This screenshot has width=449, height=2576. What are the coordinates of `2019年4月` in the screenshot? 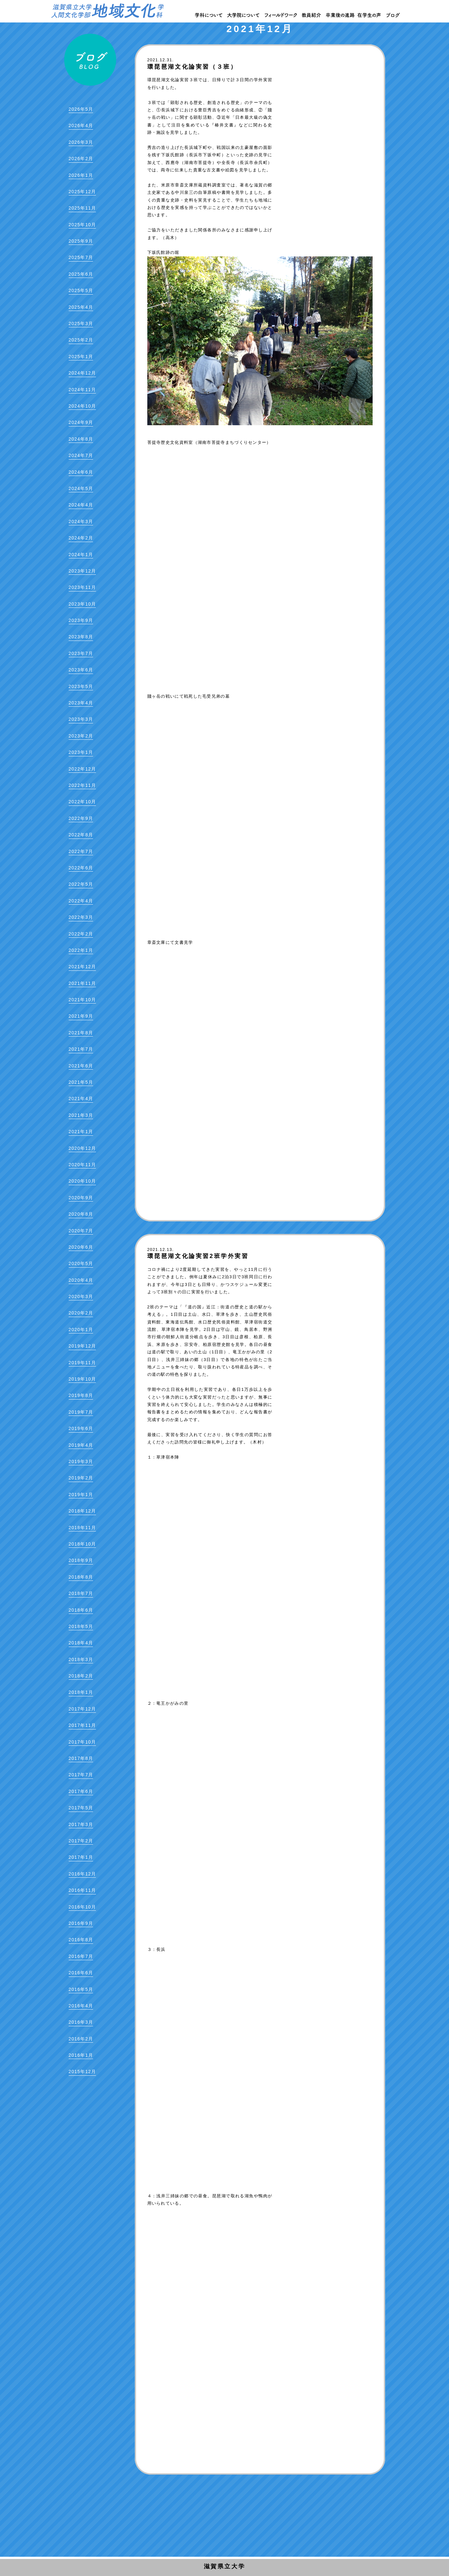 It's located at (81, 1445).